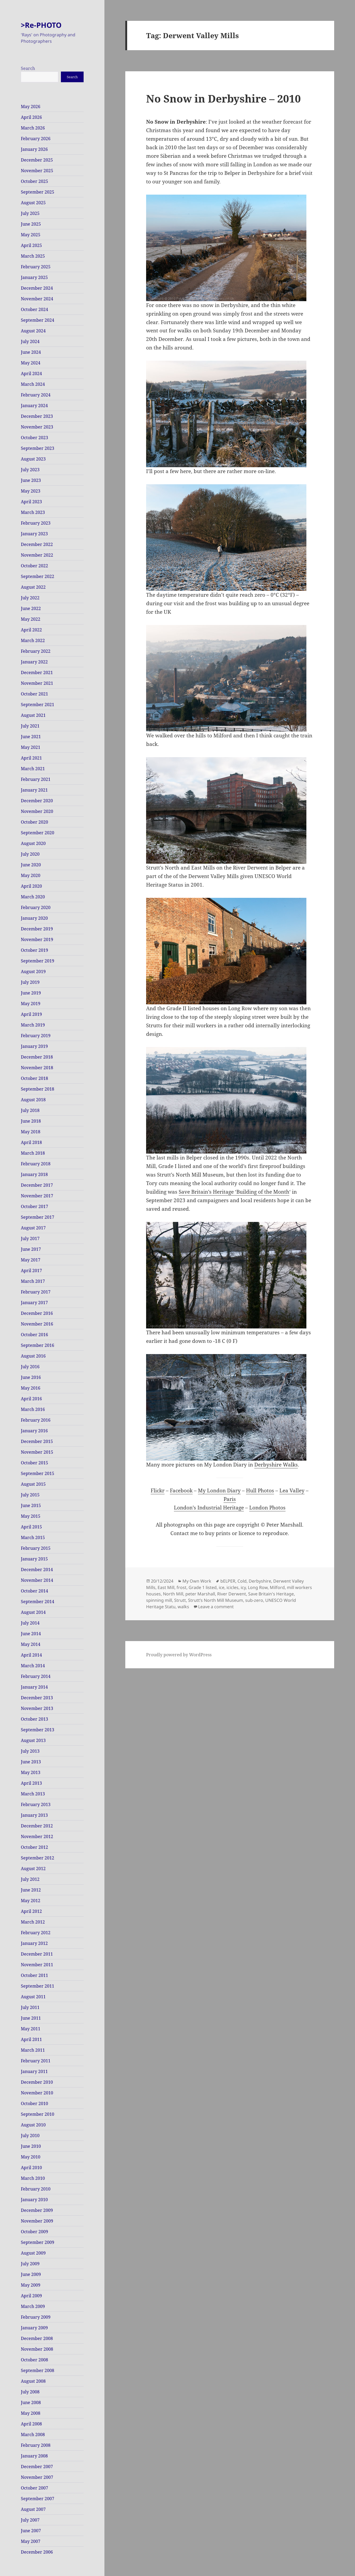  I want to click on July 2017, so click(30, 1238).